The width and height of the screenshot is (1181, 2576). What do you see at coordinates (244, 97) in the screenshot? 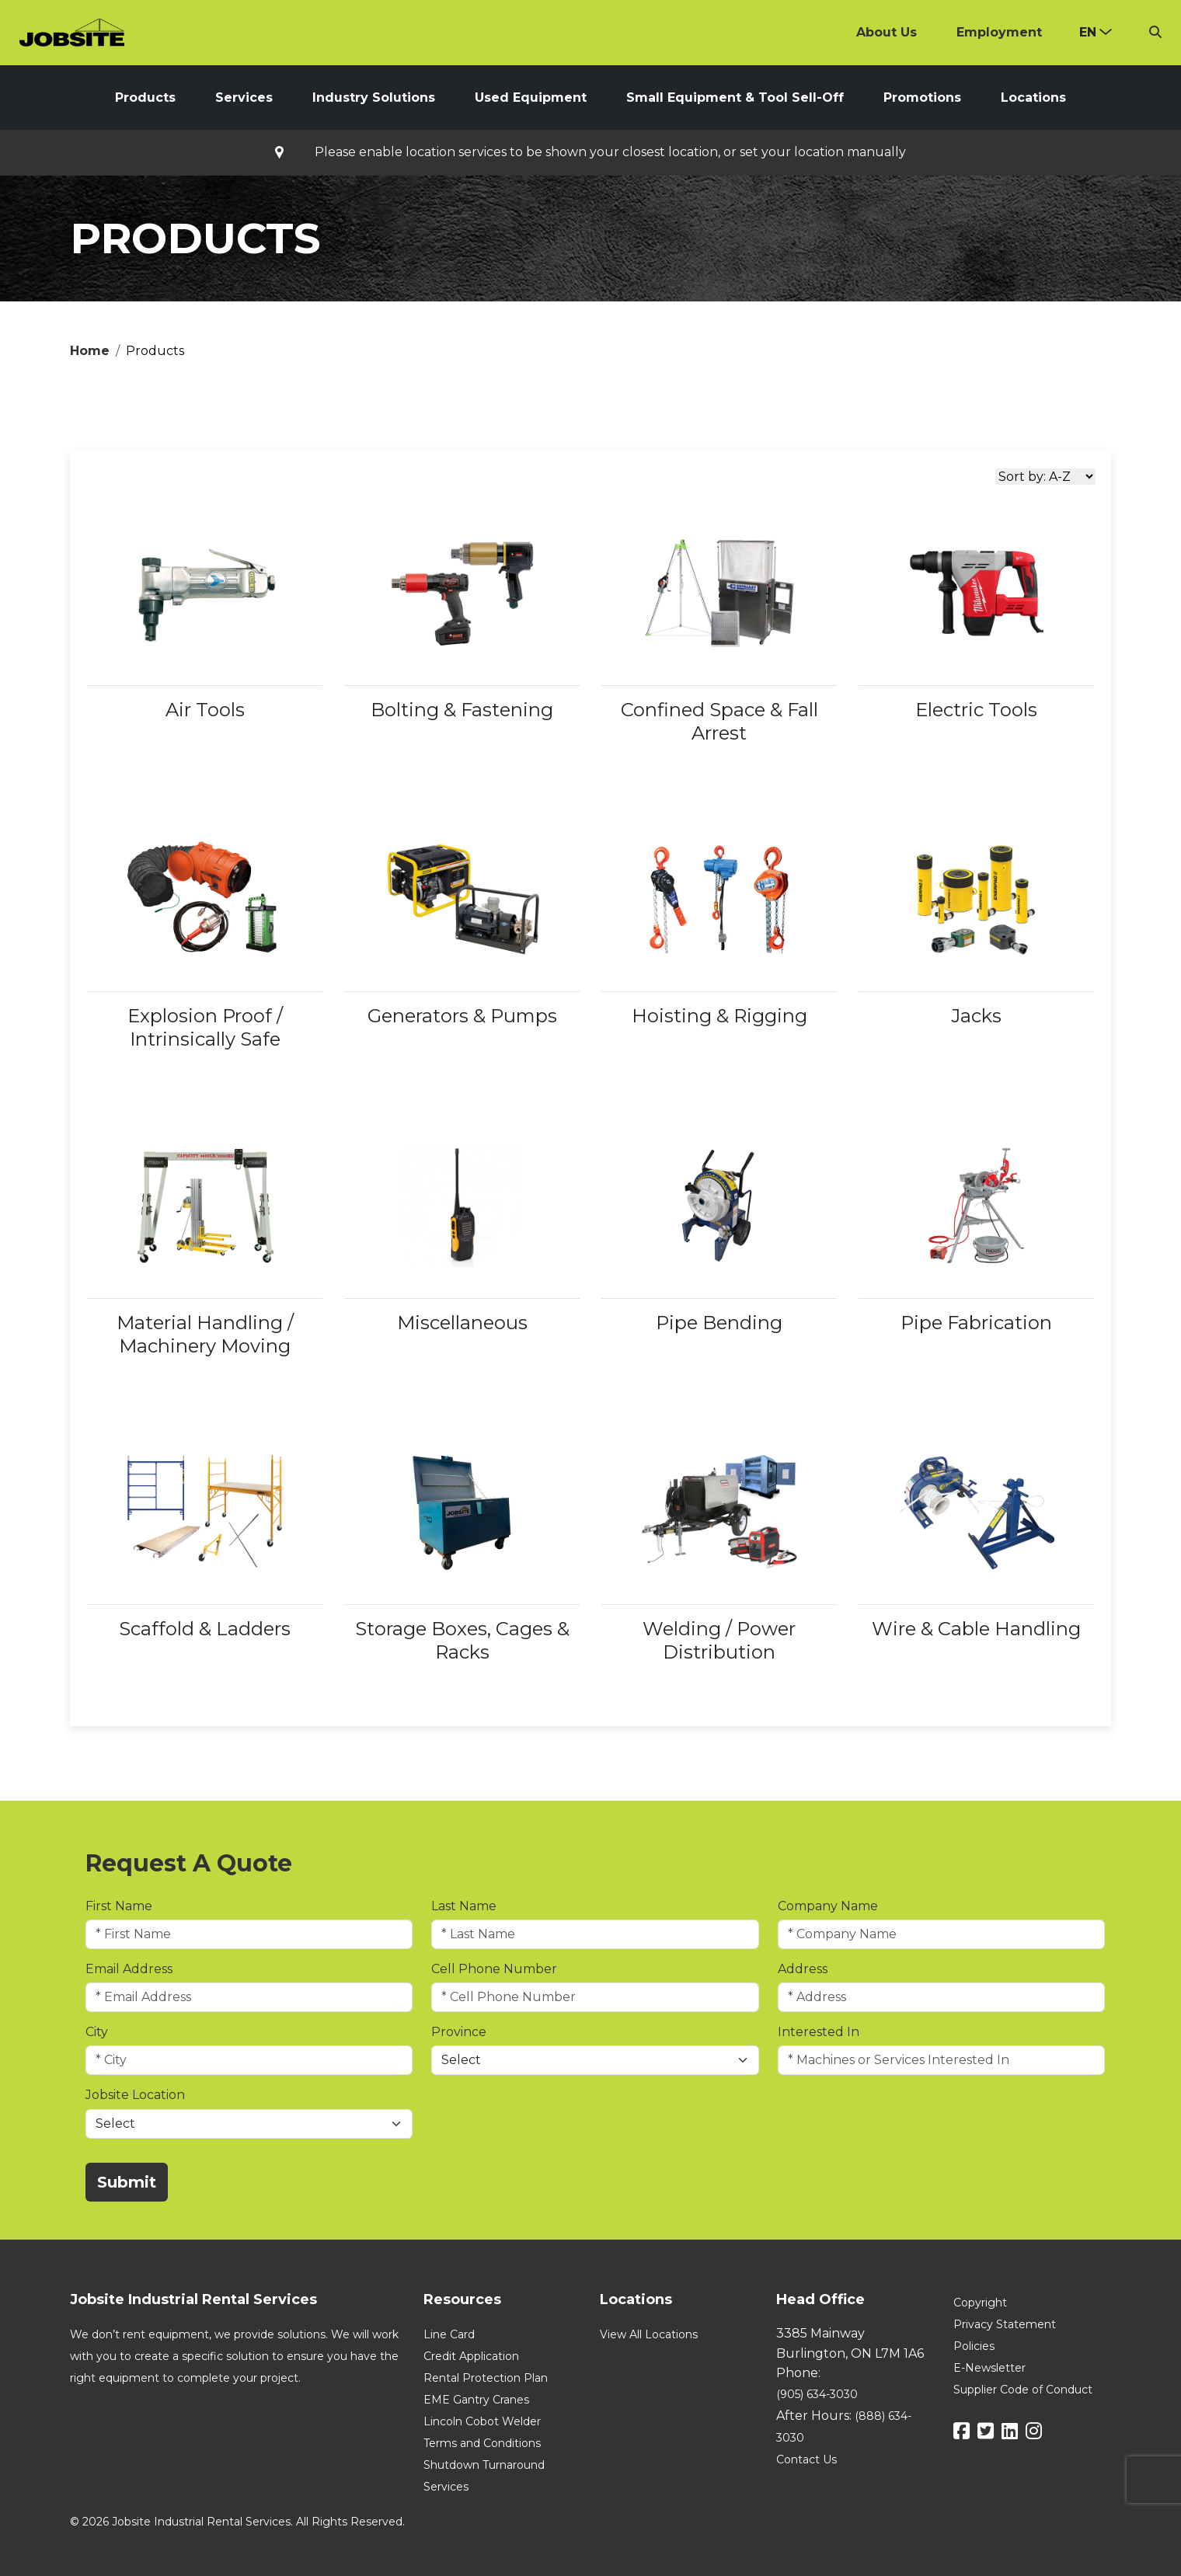
I see `Services` at bounding box center [244, 97].